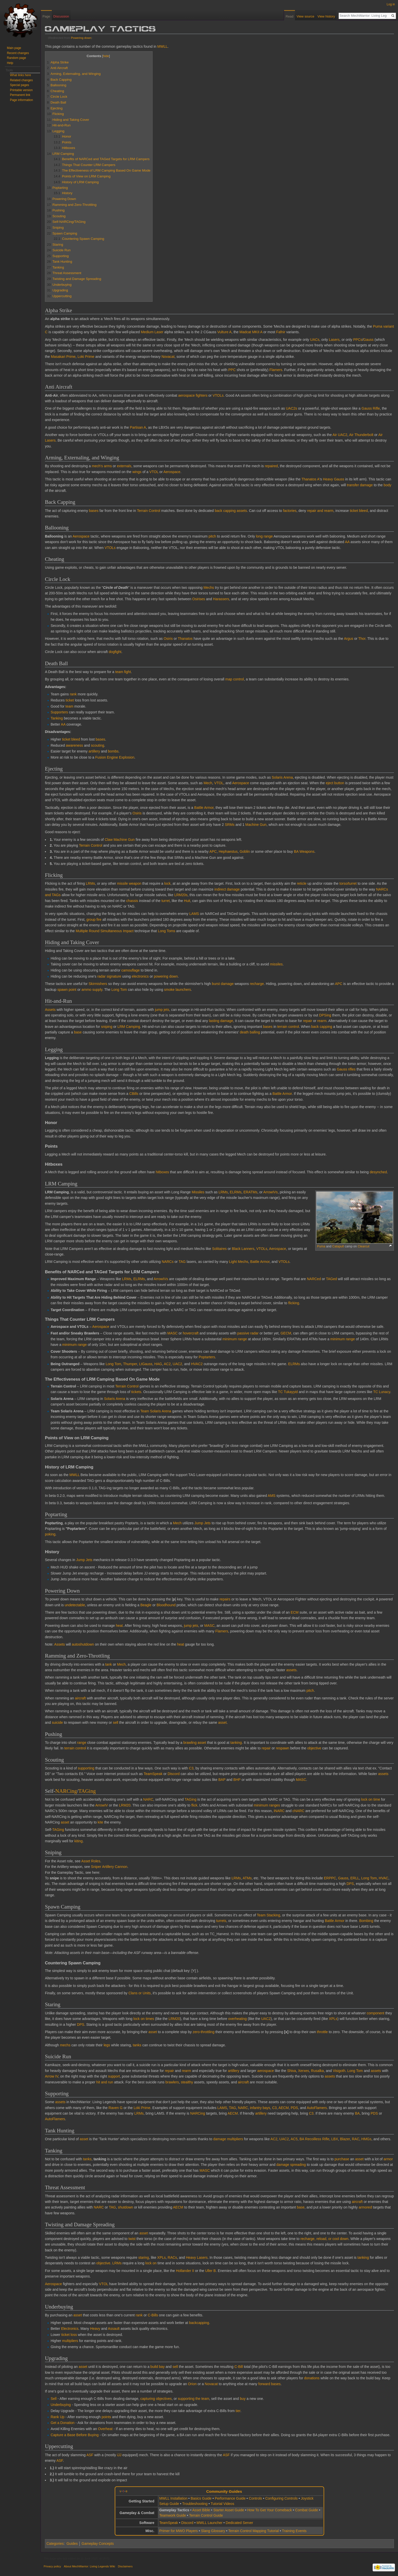 Image resolution: width=398 pixels, height=2576 pixels. I want to click on AECM, so click(283, 2108).